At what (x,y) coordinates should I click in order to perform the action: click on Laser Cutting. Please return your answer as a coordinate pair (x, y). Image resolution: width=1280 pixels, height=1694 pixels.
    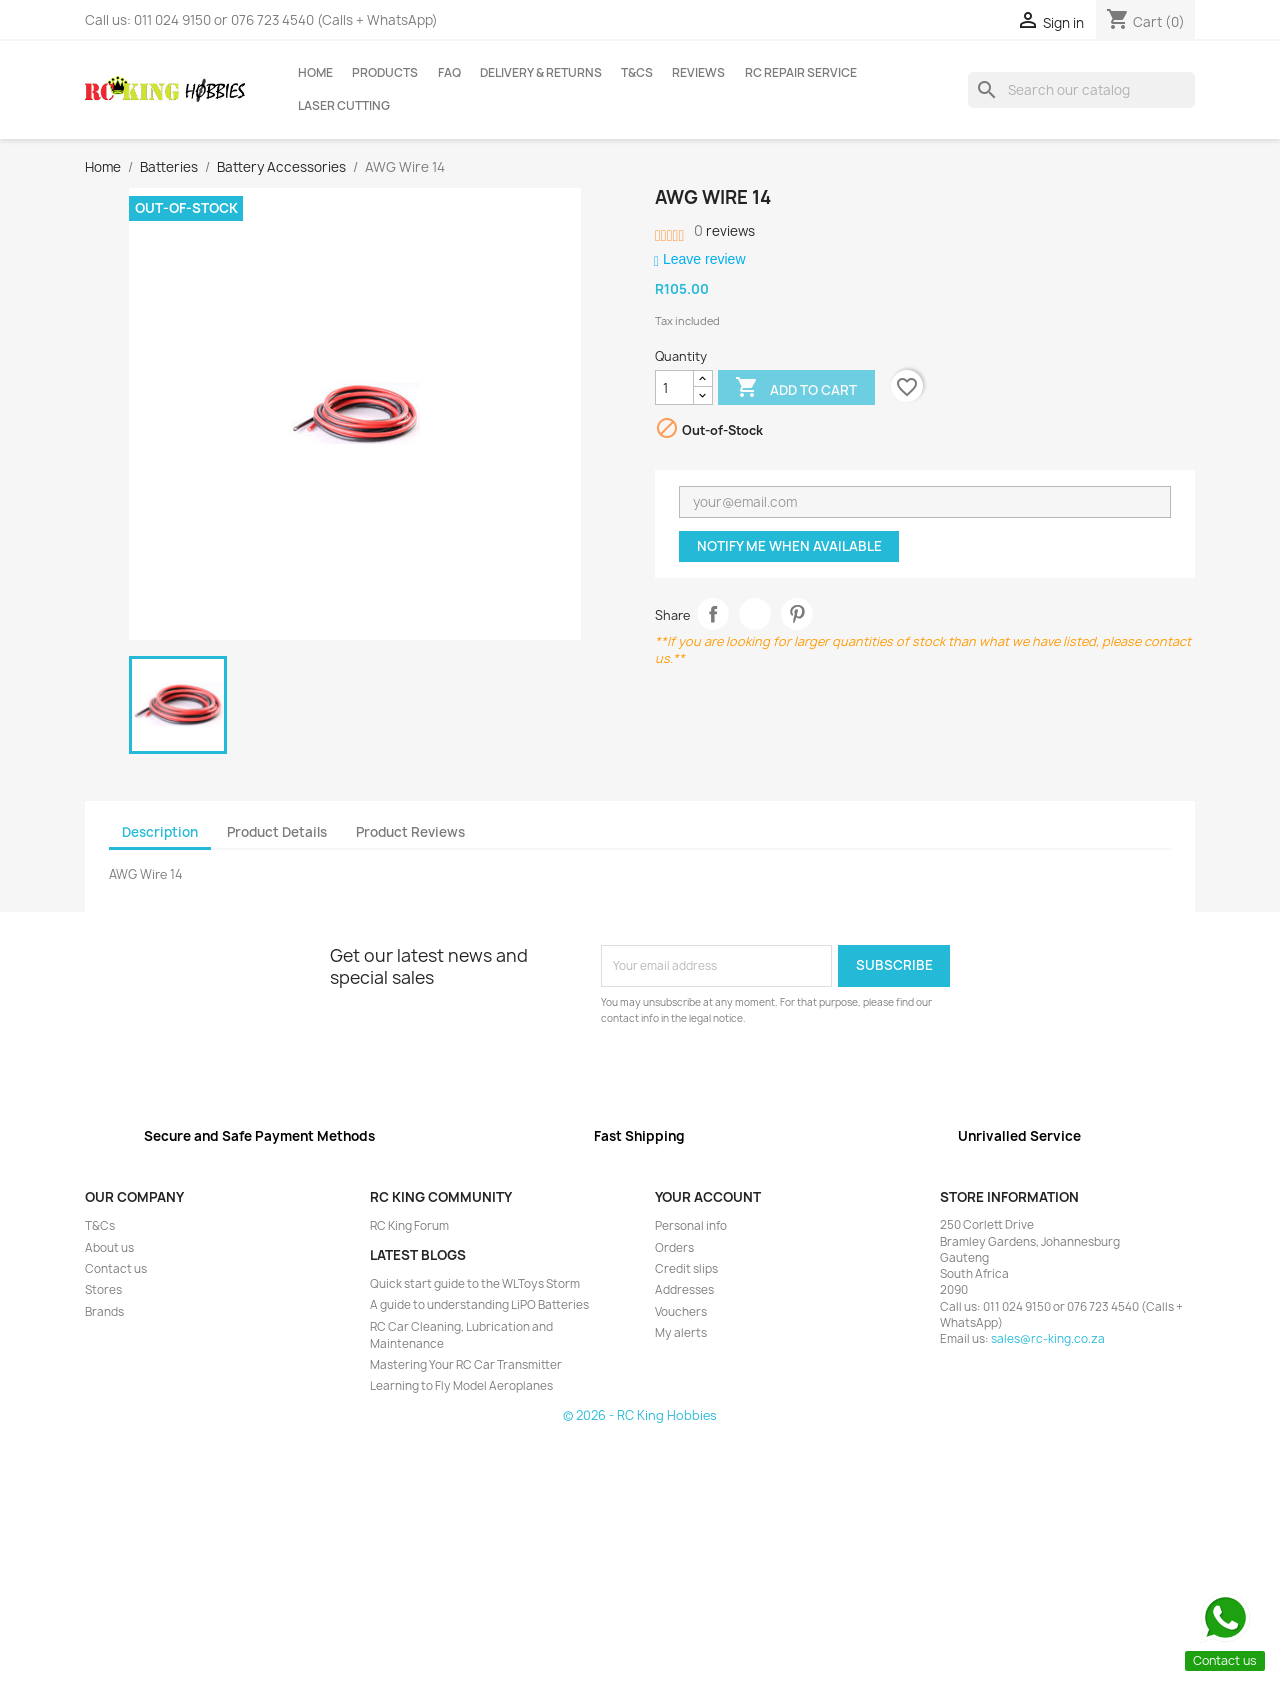
    Looking at the image, I should click on (344, 106).